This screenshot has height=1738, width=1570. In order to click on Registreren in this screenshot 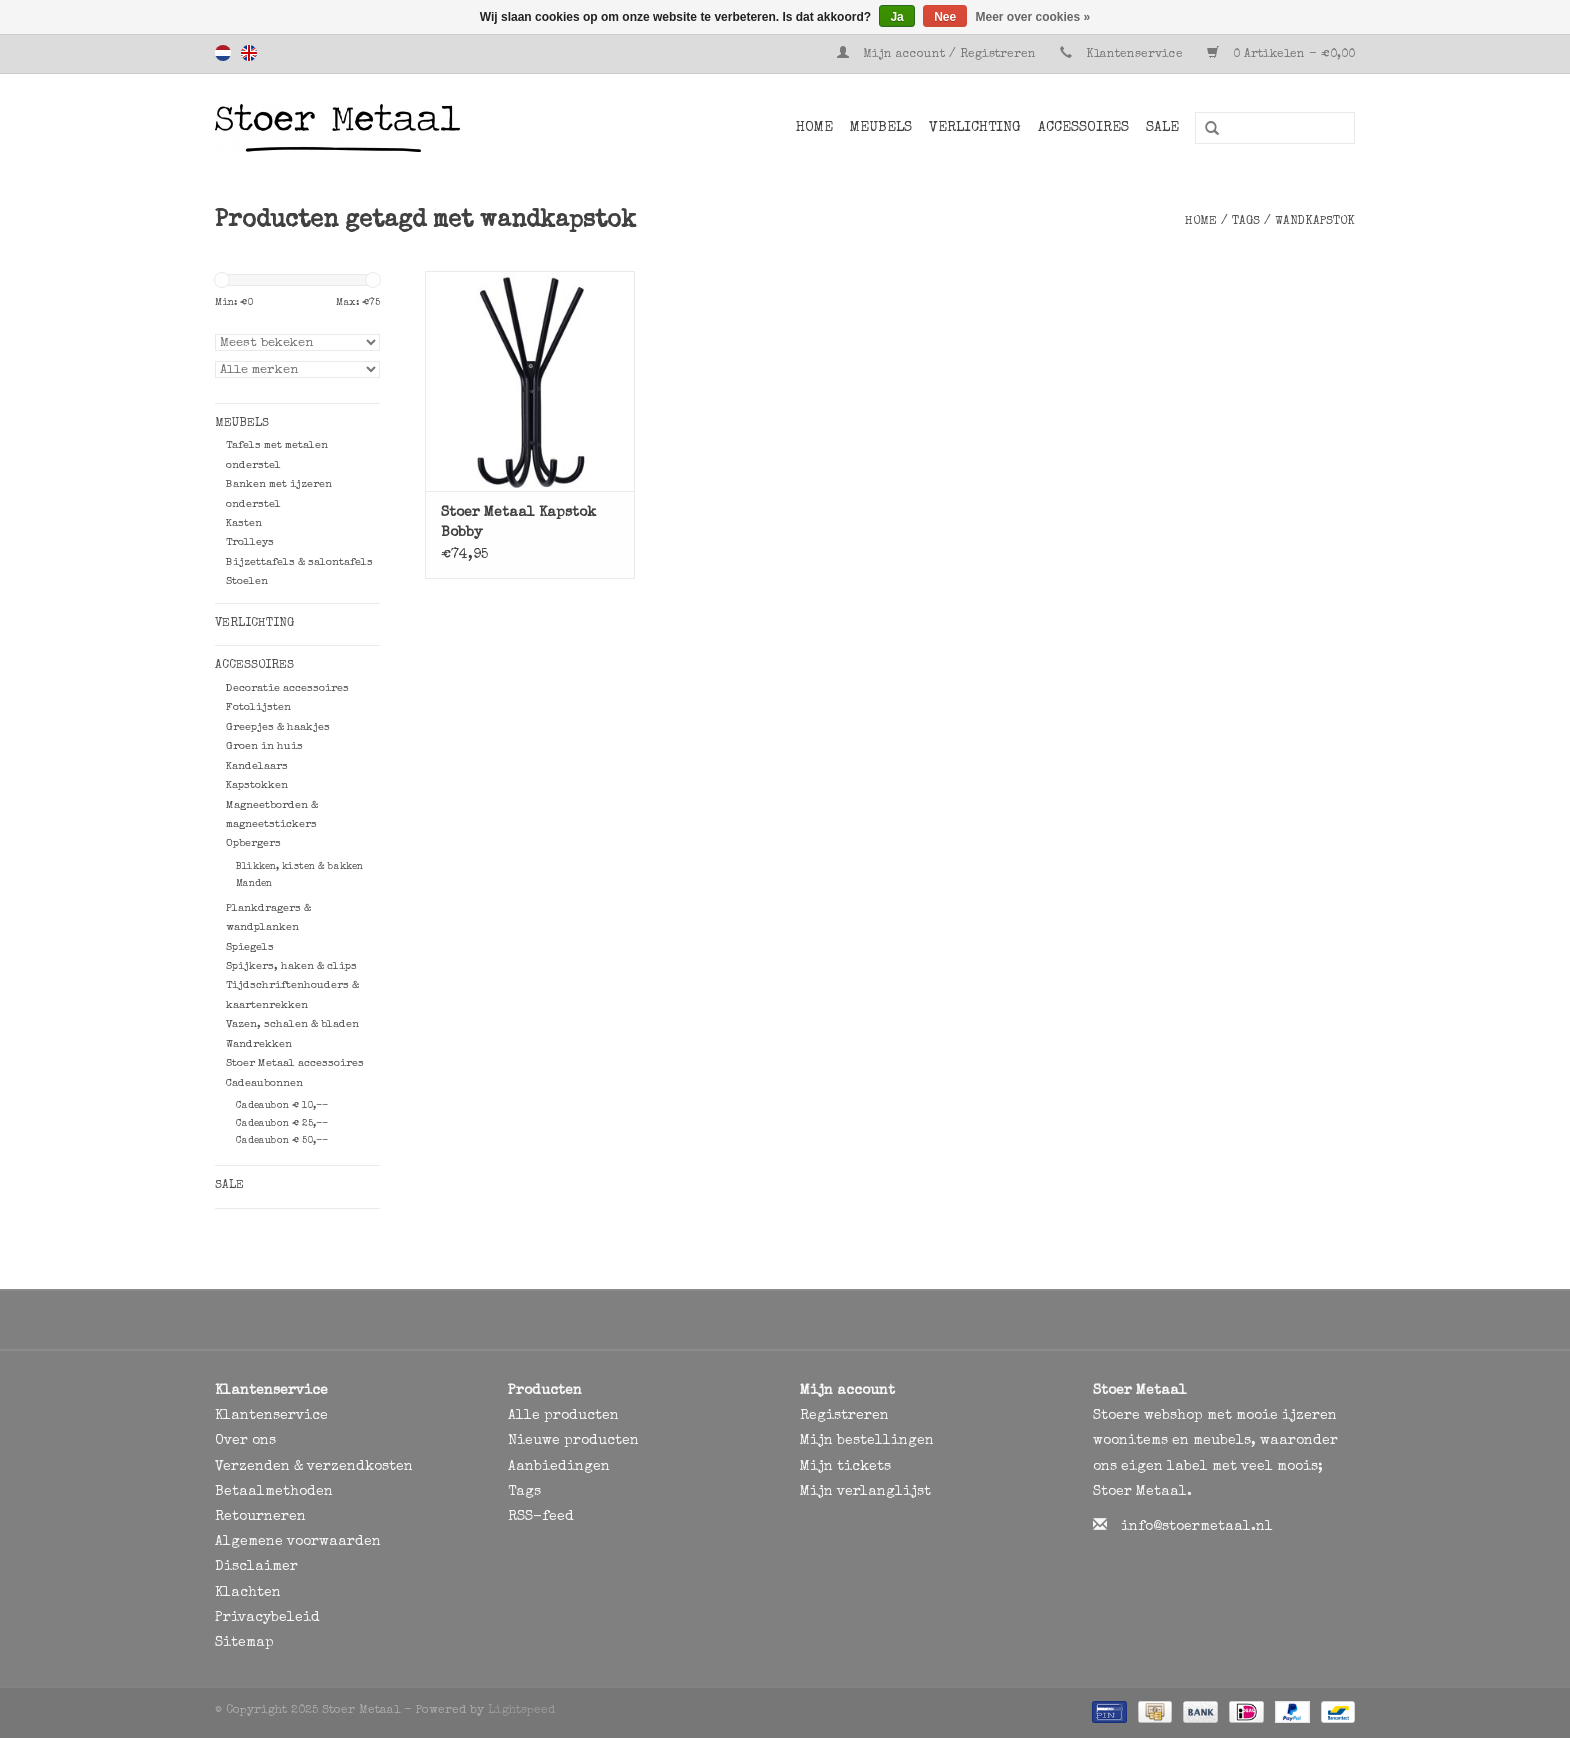, I will do `click(844, 1416)`.